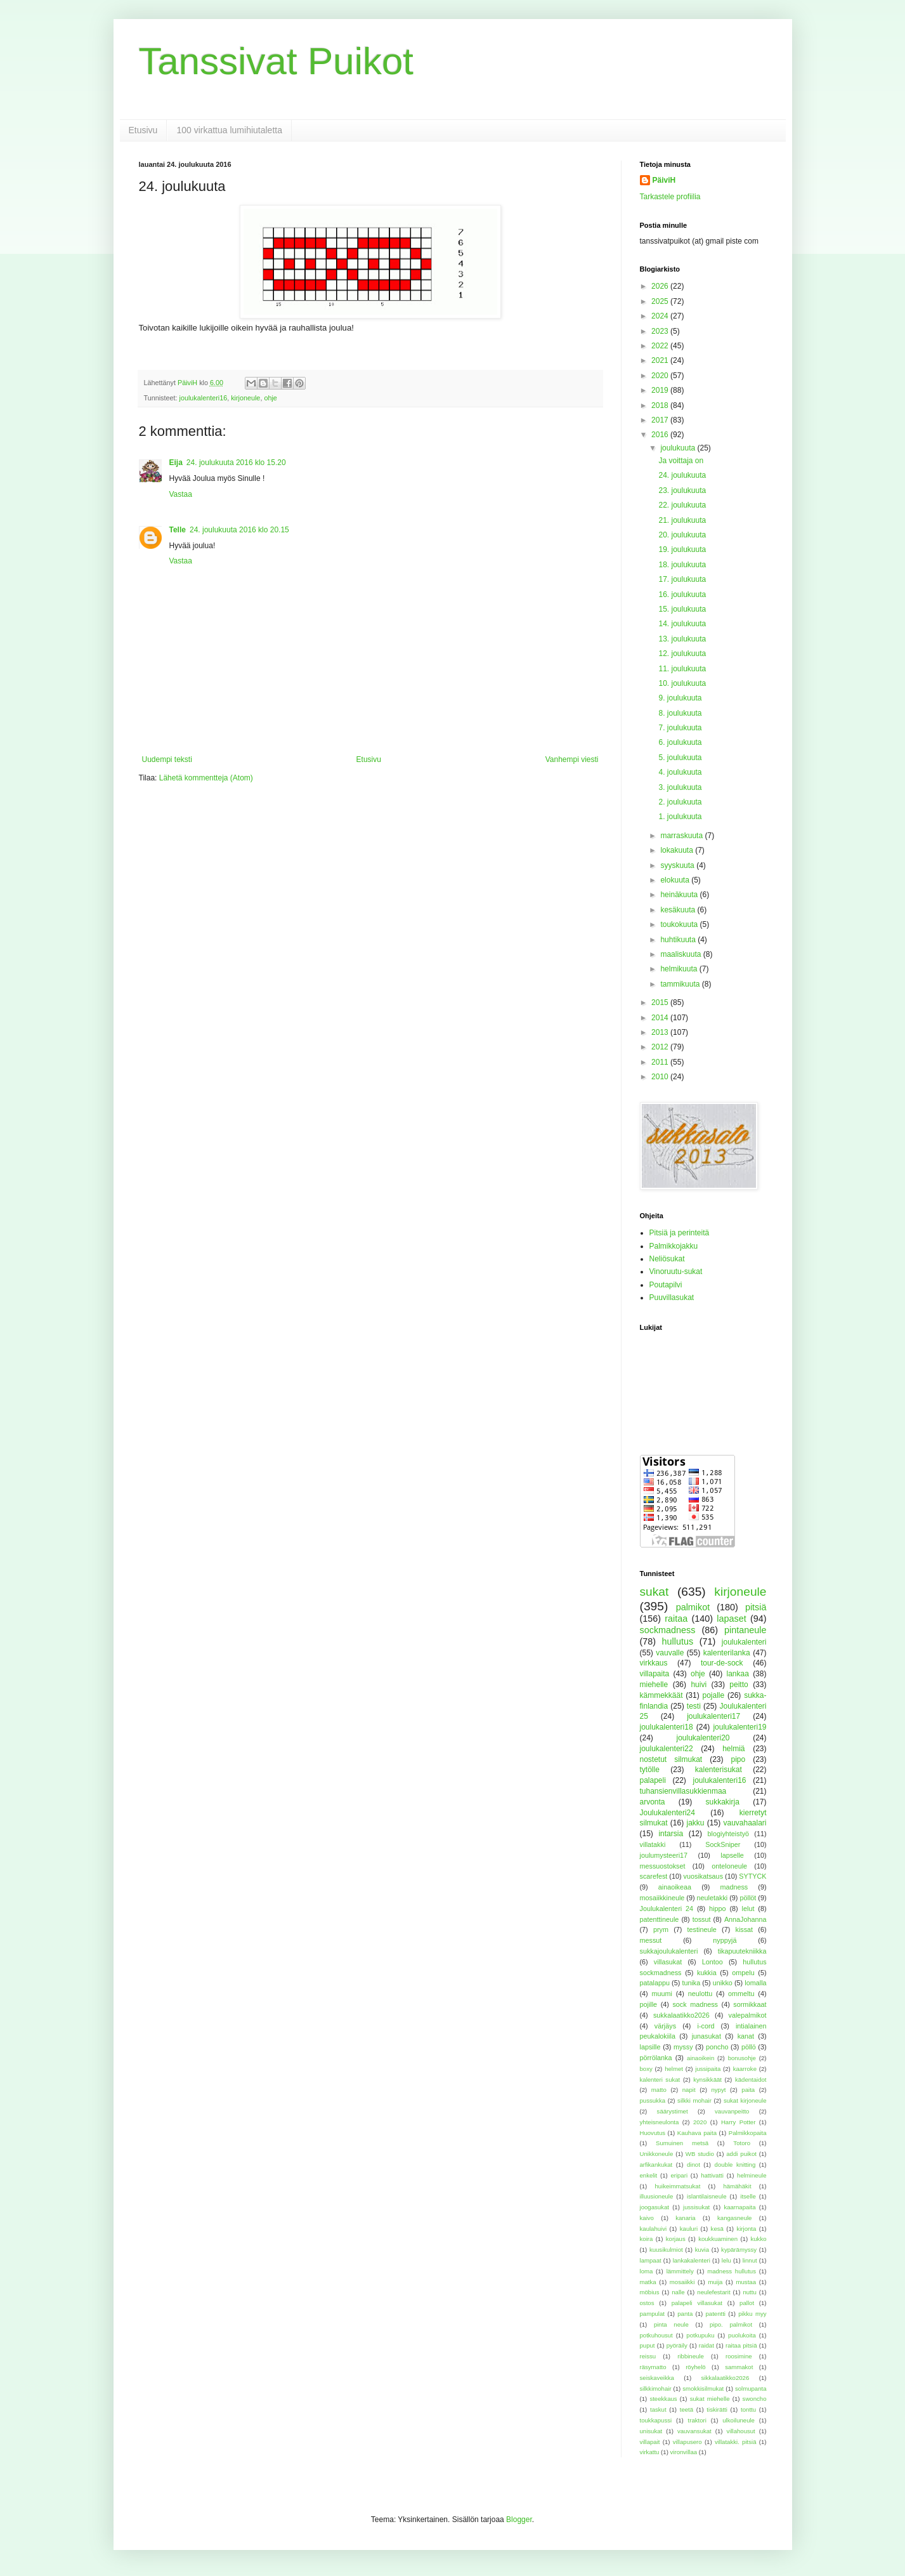 The image size is (905, 2576). What do you see at coordinates (664, 180) in the screenshot?
I see `PäiviH` at bounding box center [664, 180].